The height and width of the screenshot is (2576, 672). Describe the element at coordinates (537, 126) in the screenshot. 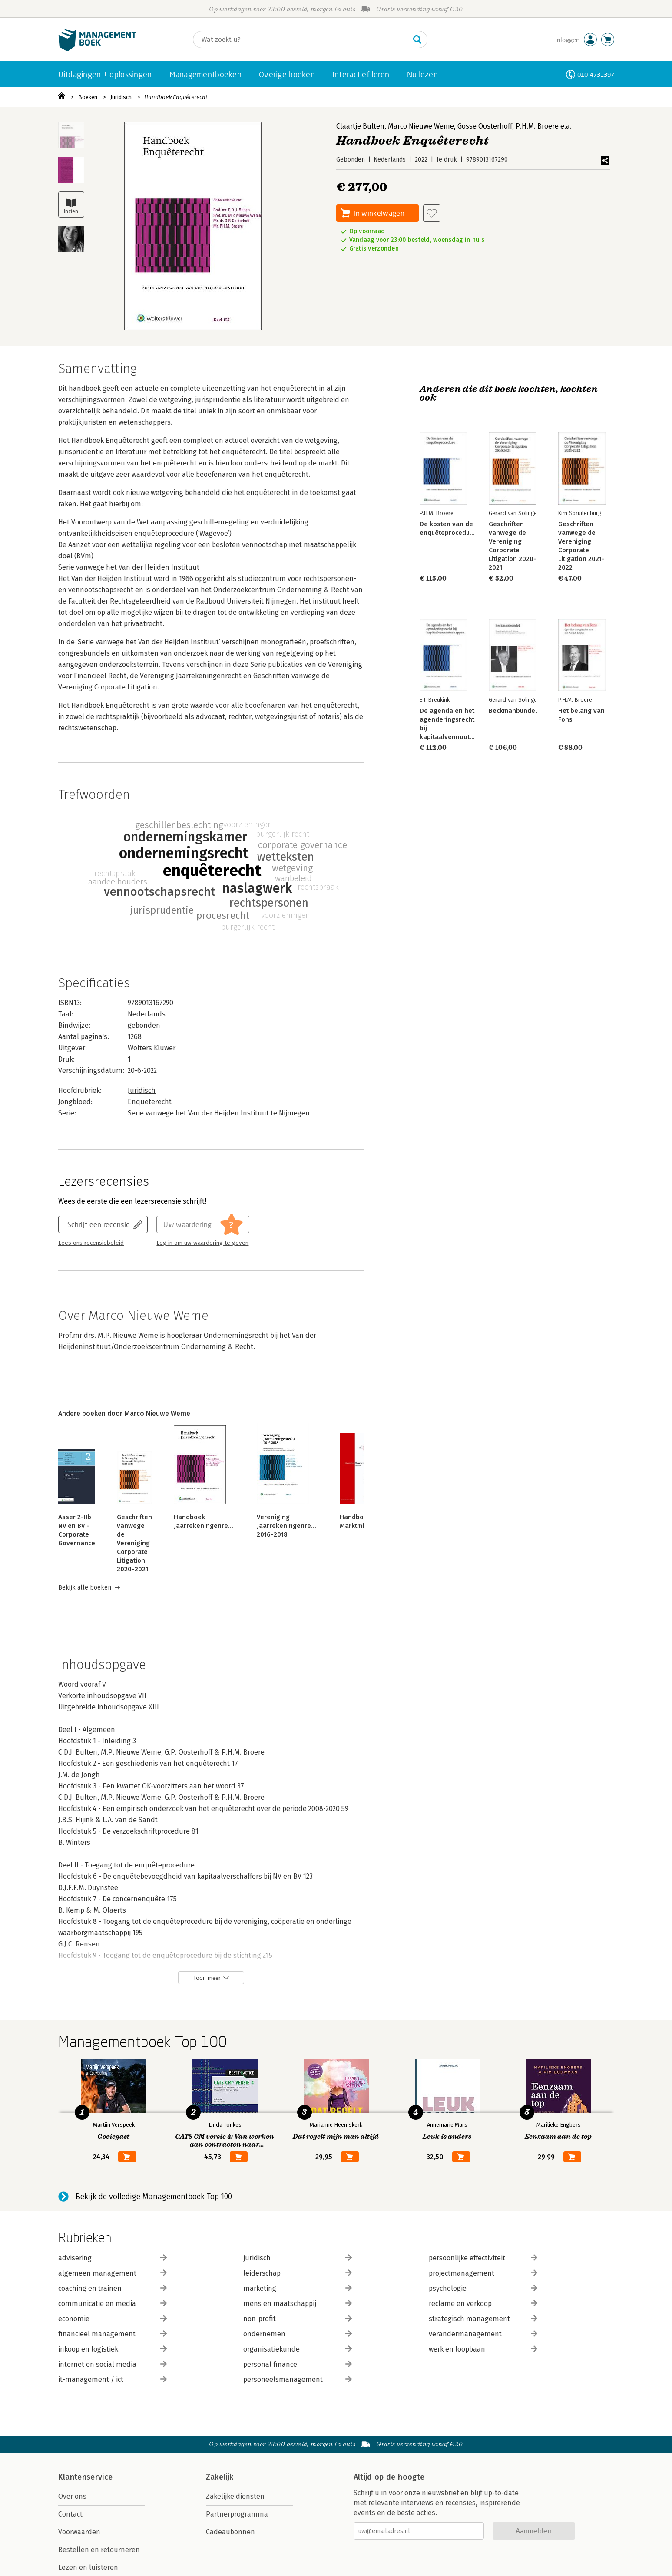

I see `P.H.M. Broere` at that location.